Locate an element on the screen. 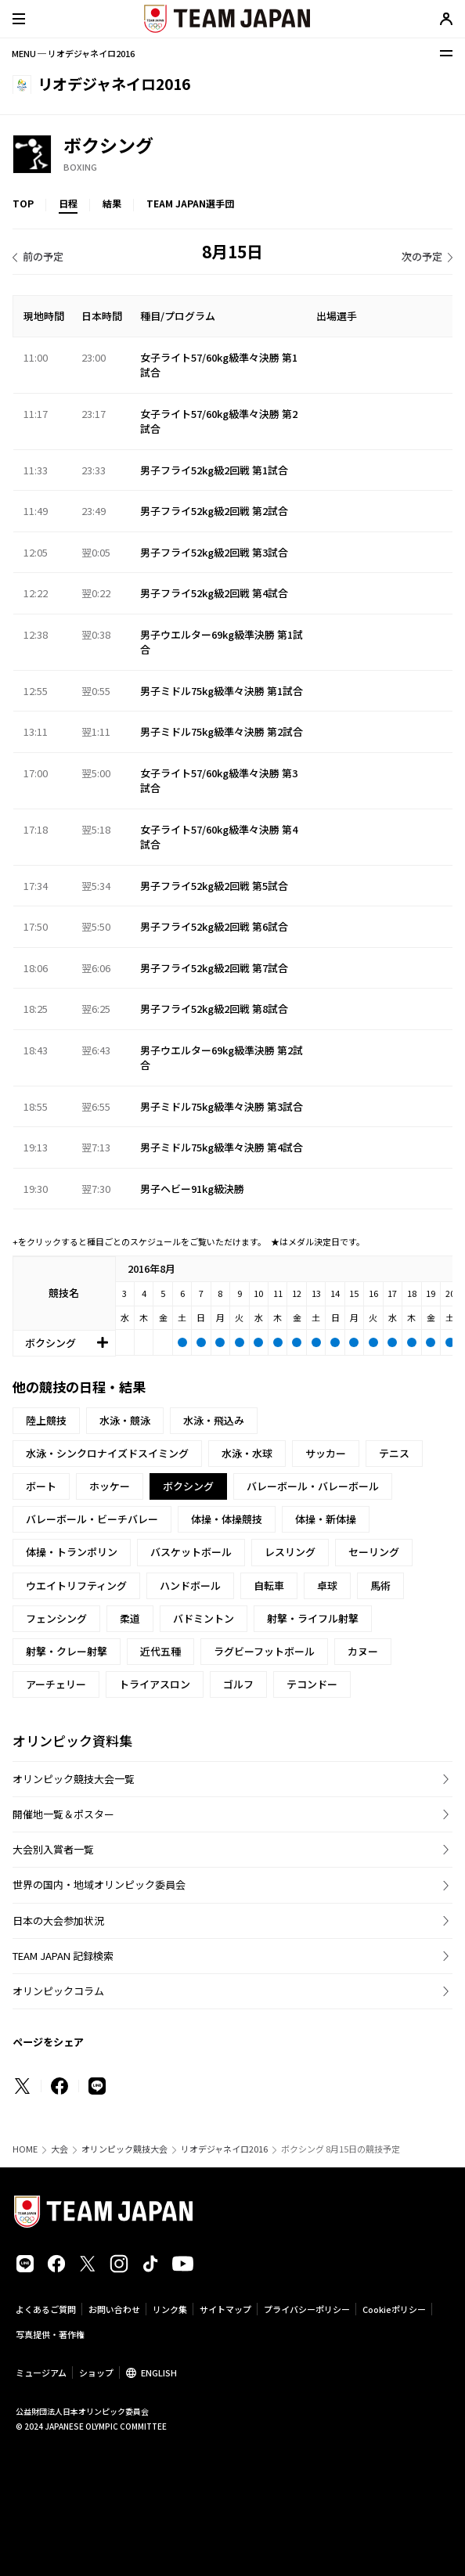  水泳・競泳 is located at coordinates (124, 1420).